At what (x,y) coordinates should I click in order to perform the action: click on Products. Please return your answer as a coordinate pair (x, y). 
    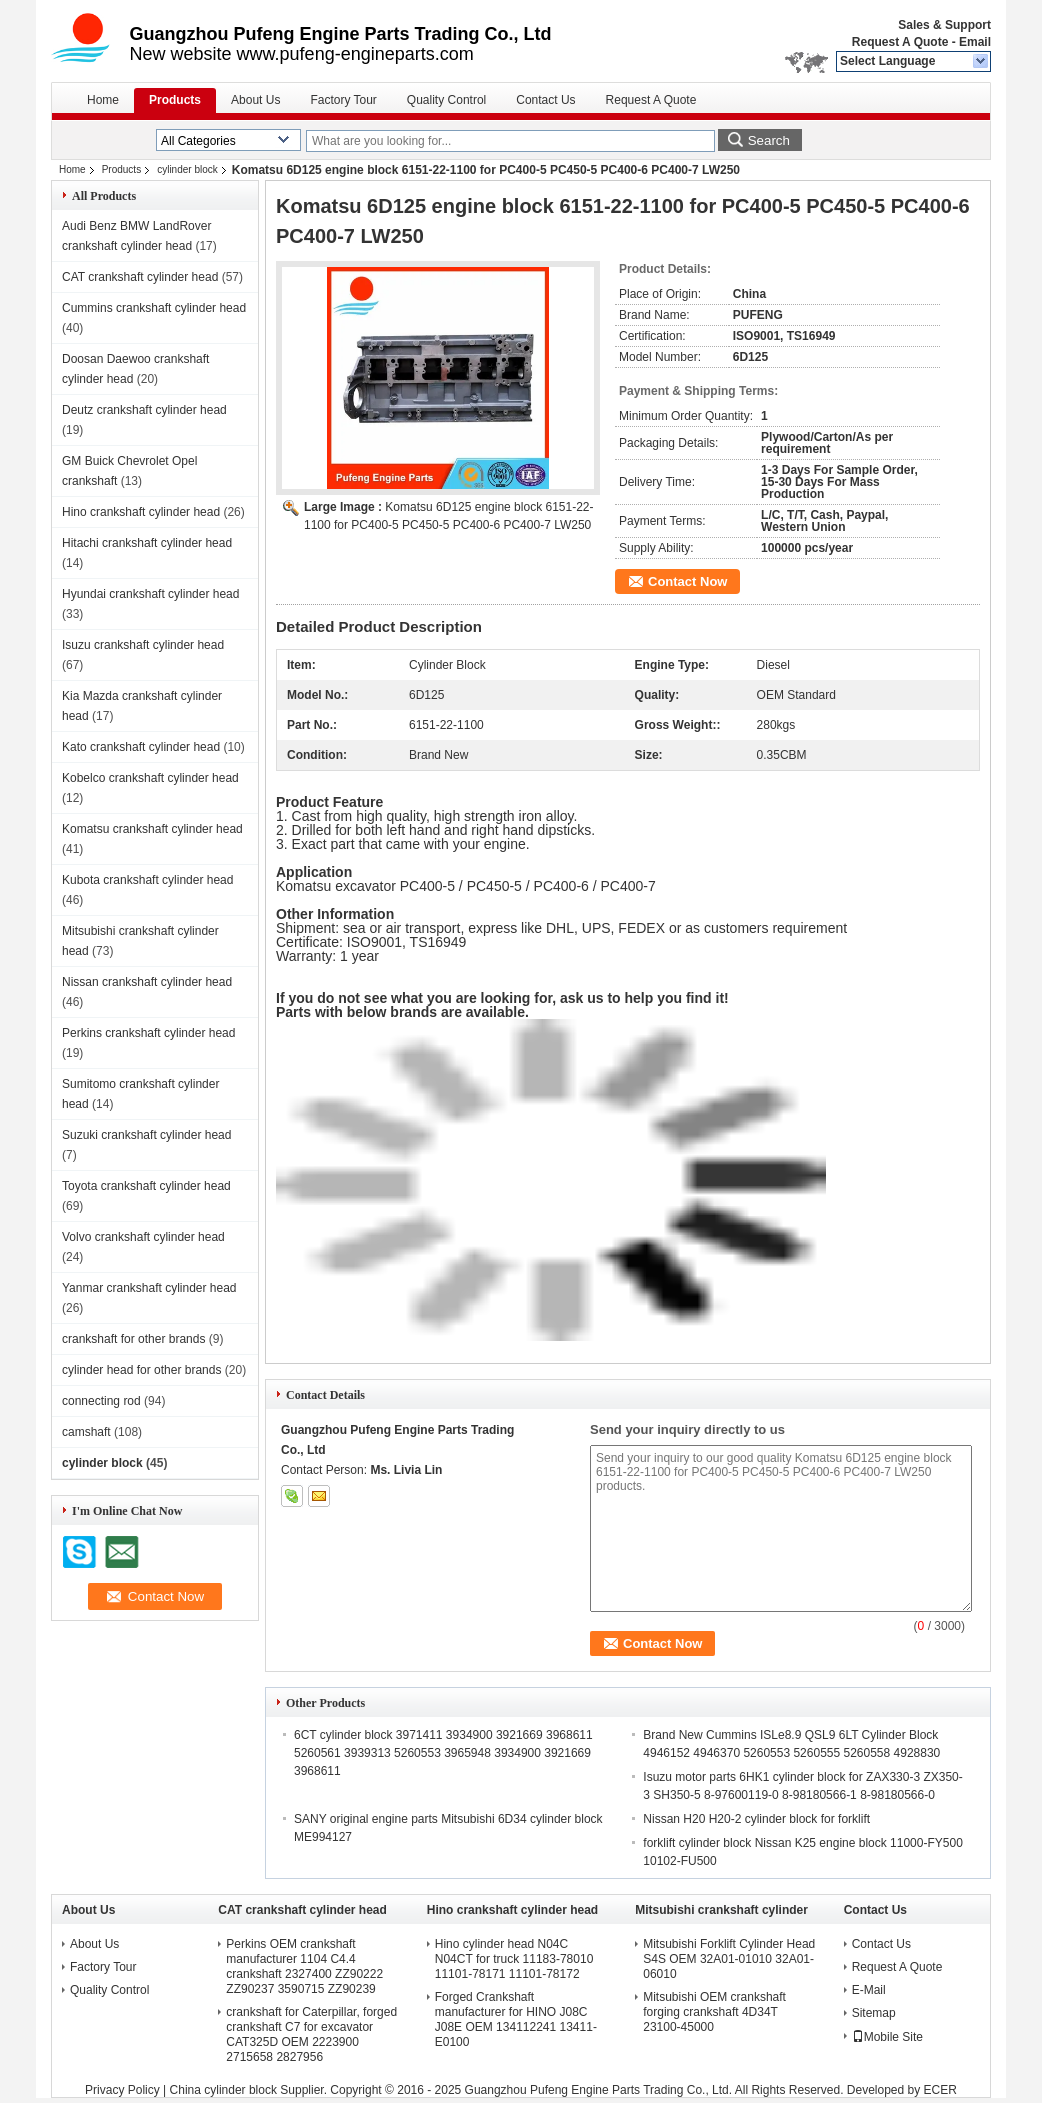
    Looking at the image, I should click on (175, 100).